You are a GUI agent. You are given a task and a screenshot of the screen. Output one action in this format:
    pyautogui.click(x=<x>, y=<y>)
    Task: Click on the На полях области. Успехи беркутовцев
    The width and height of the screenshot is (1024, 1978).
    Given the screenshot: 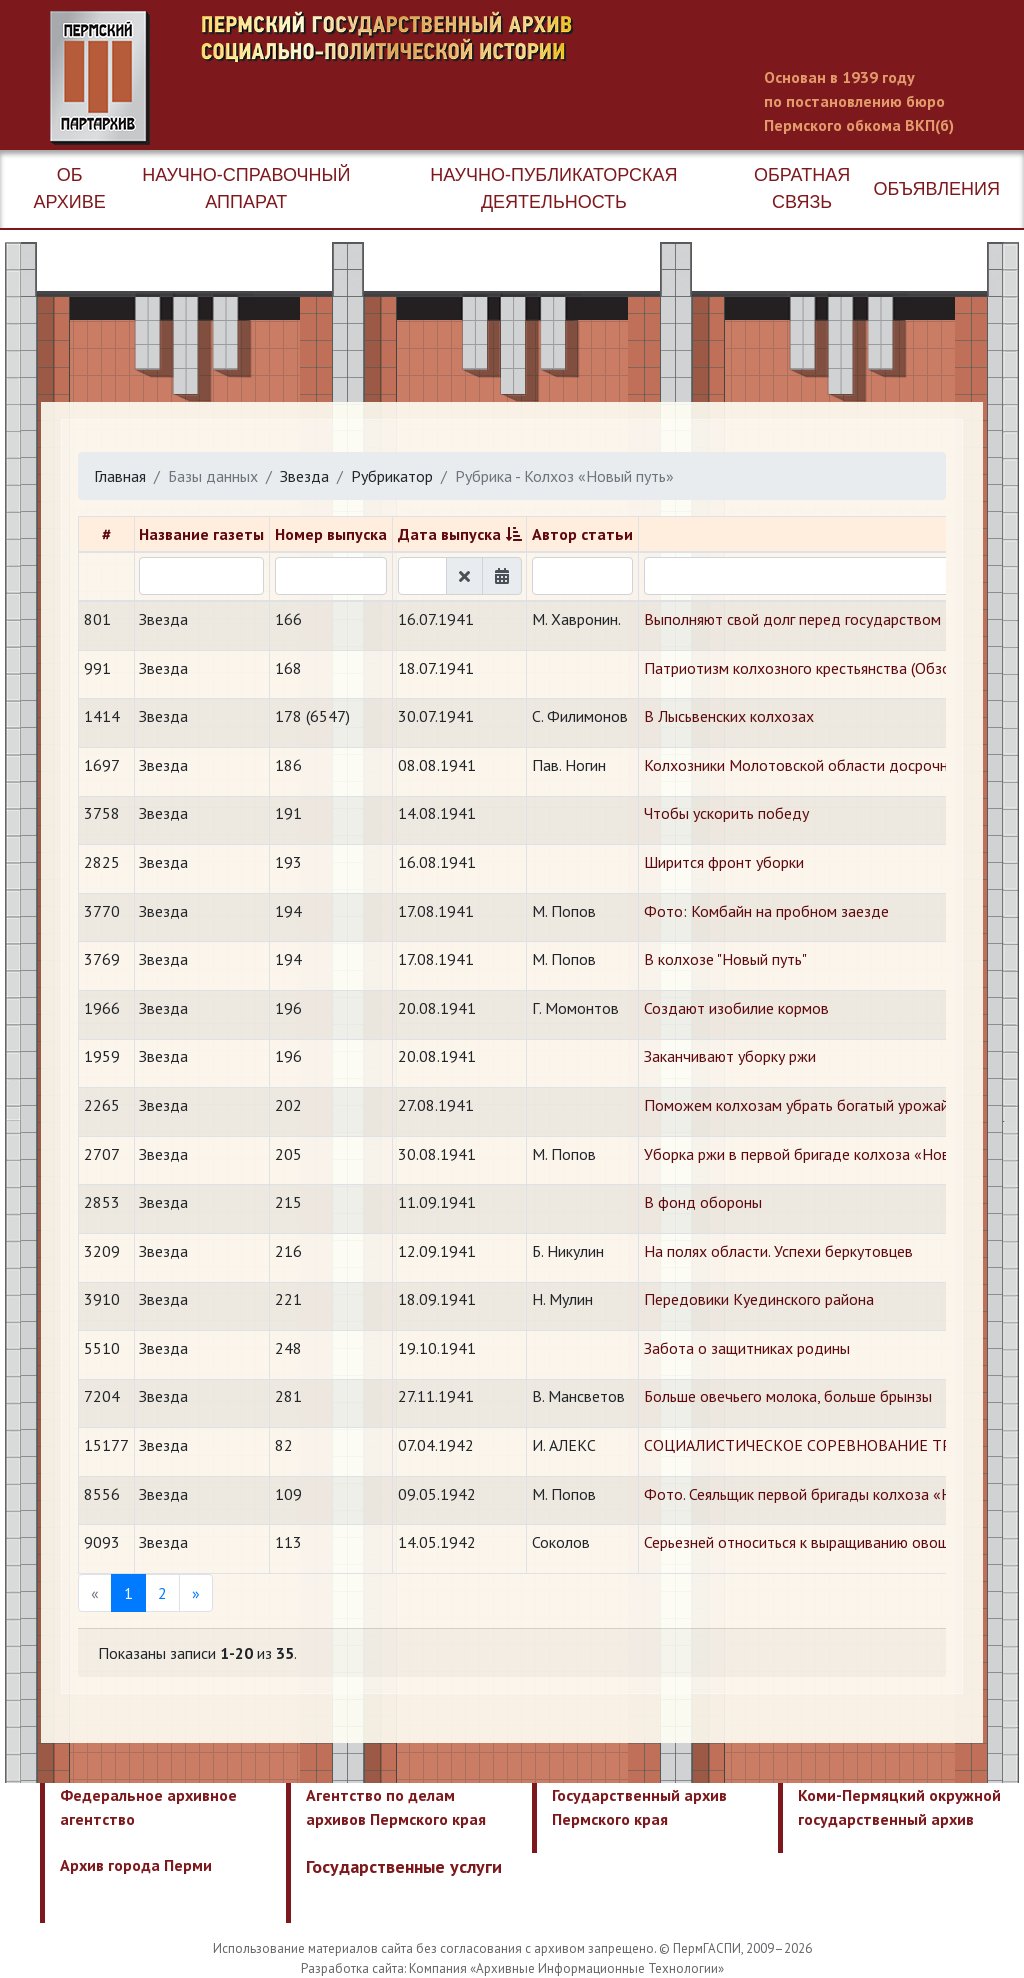 What is the action you would take?
    pyautogui.click(x=778, y=1251)
    